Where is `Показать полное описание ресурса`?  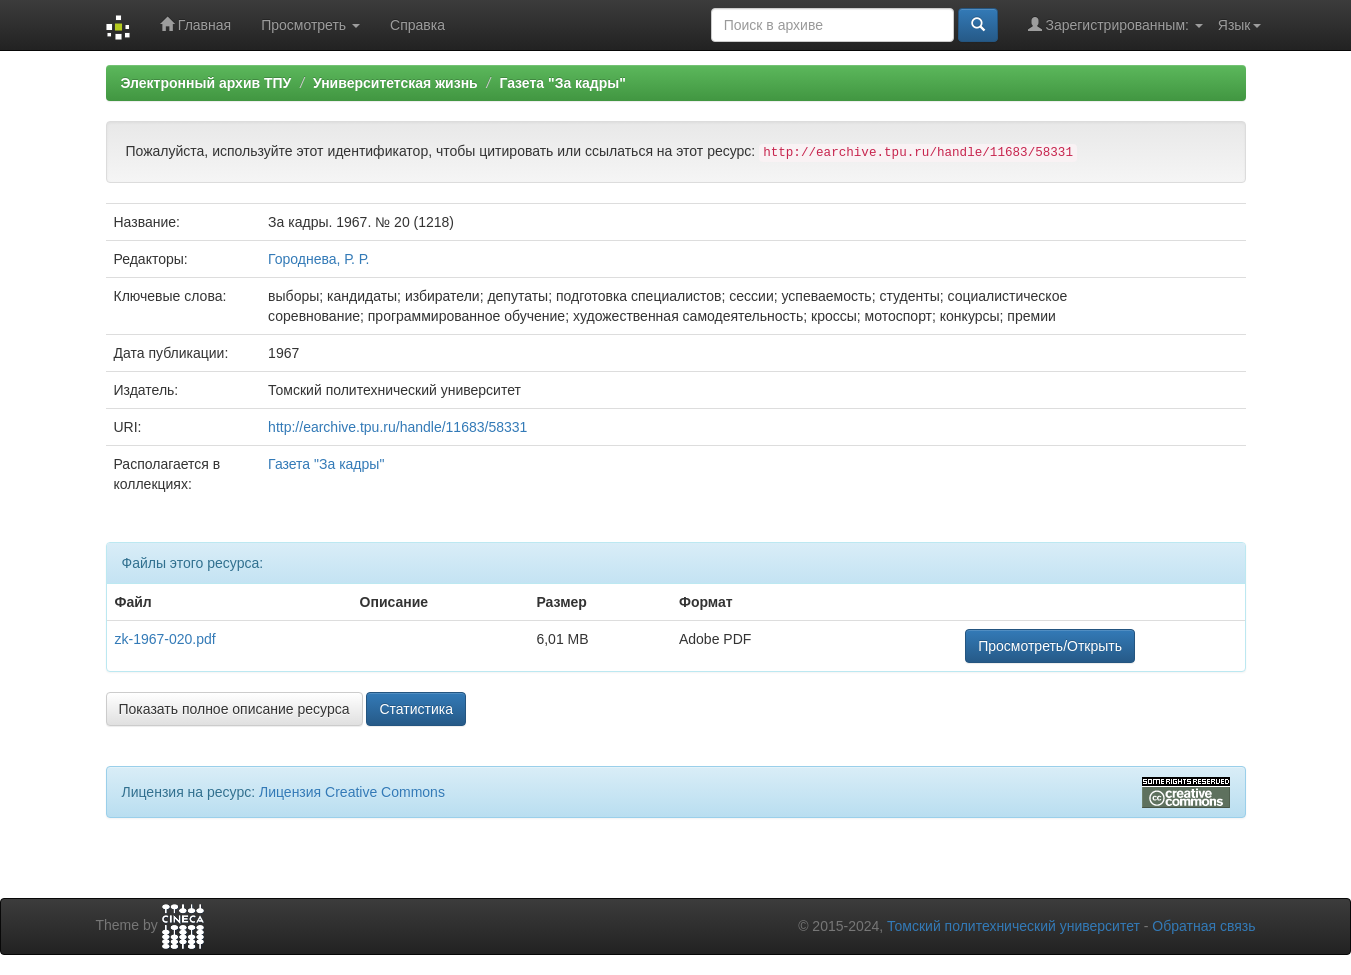 Показать полное описание ресурса is located at coordinates (234, 709).